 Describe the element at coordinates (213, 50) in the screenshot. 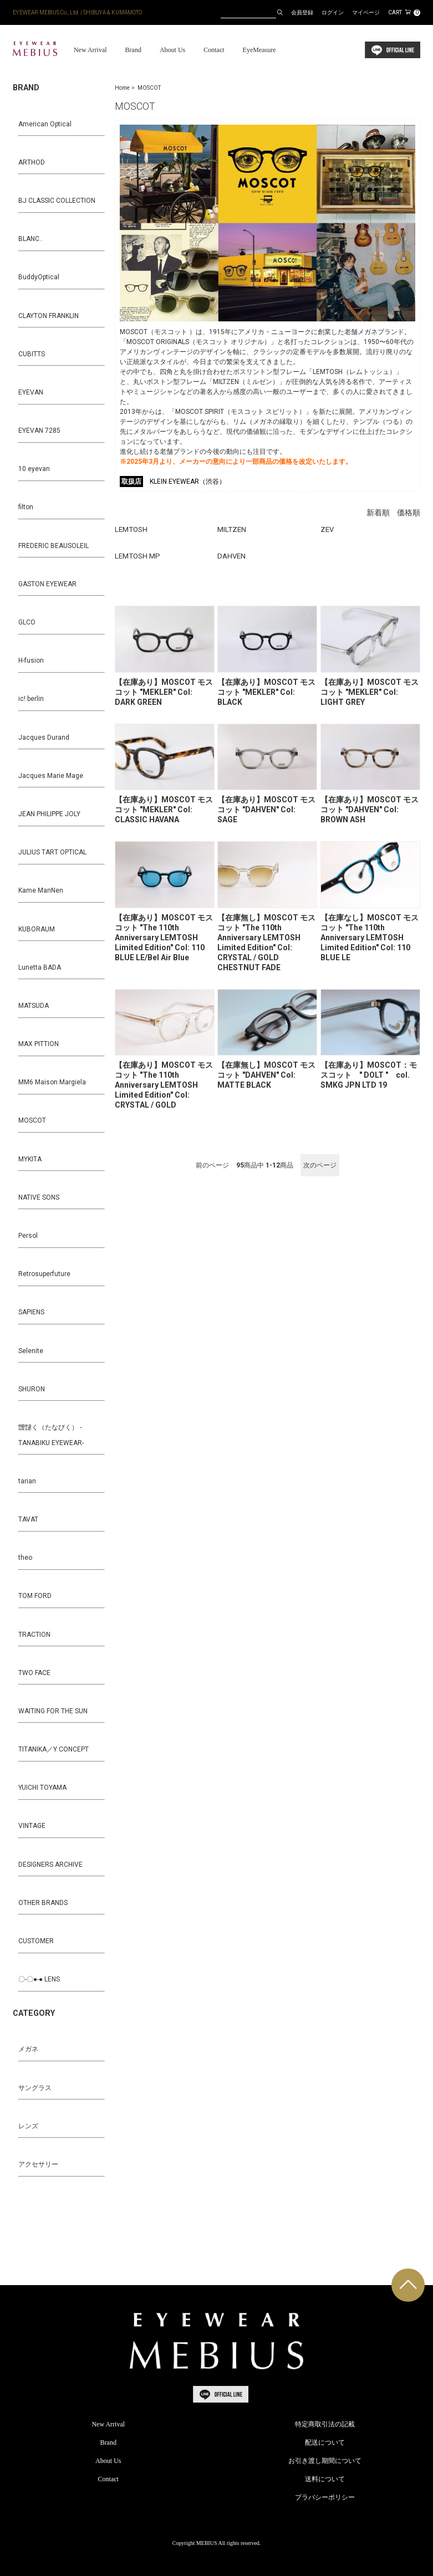

I see `Contact` at that location.